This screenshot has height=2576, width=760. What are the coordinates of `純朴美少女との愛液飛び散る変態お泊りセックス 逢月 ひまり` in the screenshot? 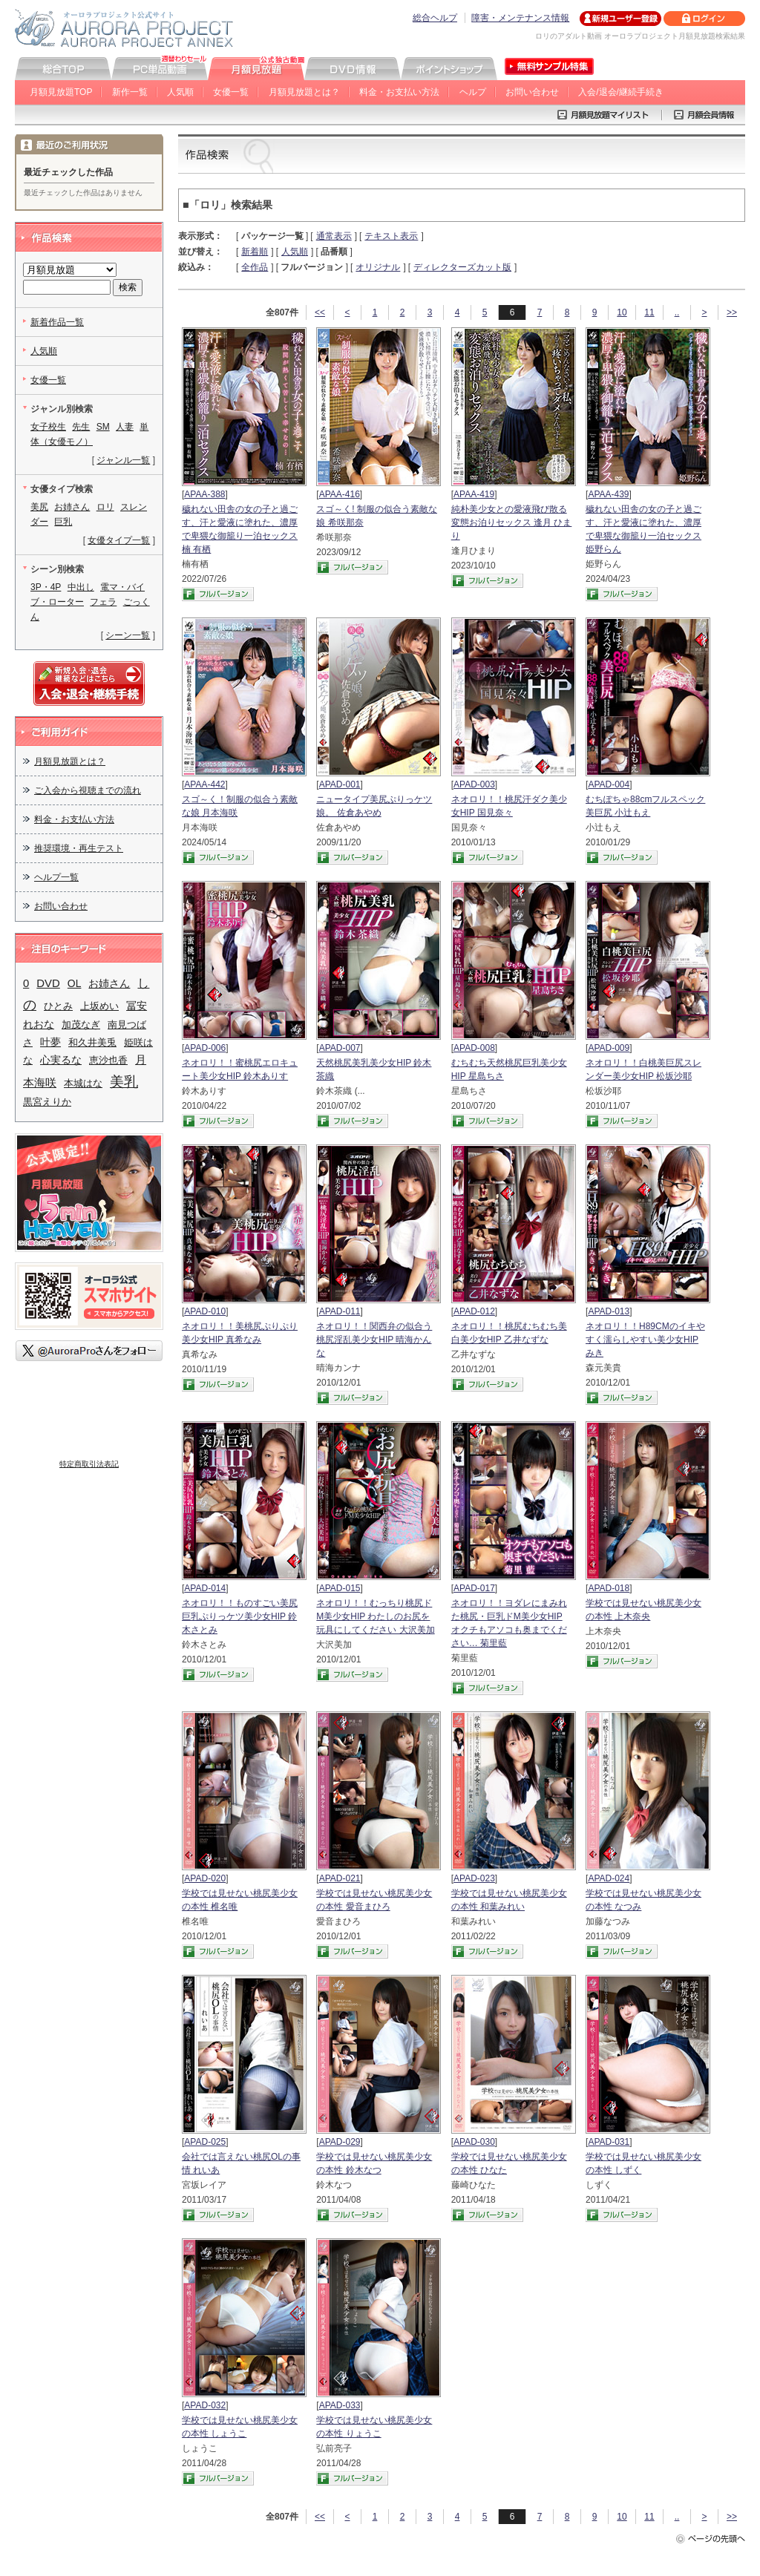 It's located at (511, 522).